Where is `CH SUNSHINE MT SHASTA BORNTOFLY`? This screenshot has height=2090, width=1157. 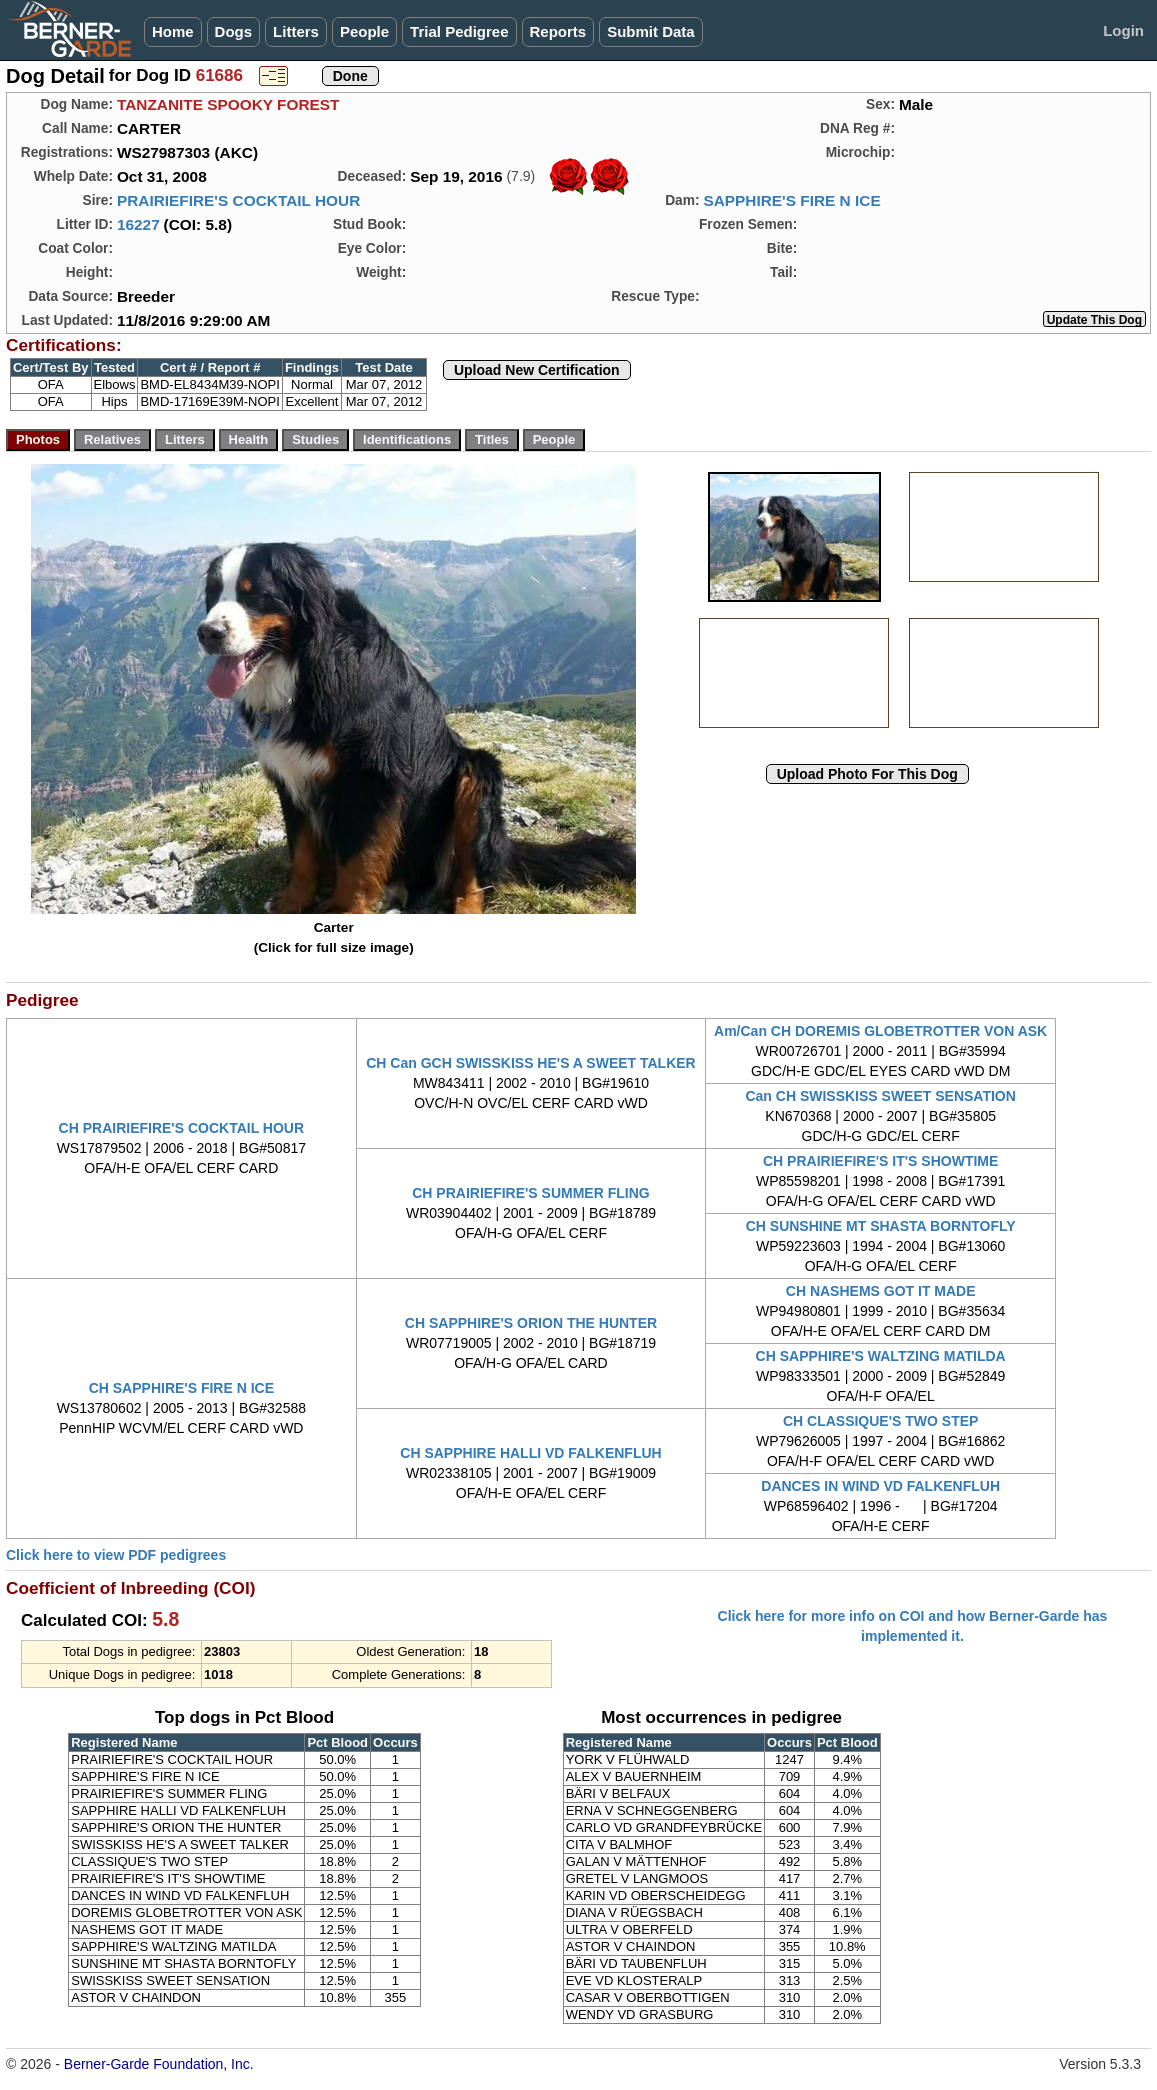
CH SUNSHINE MT SHASTA BORNTOFLY is located at coordinates (881, 1226).